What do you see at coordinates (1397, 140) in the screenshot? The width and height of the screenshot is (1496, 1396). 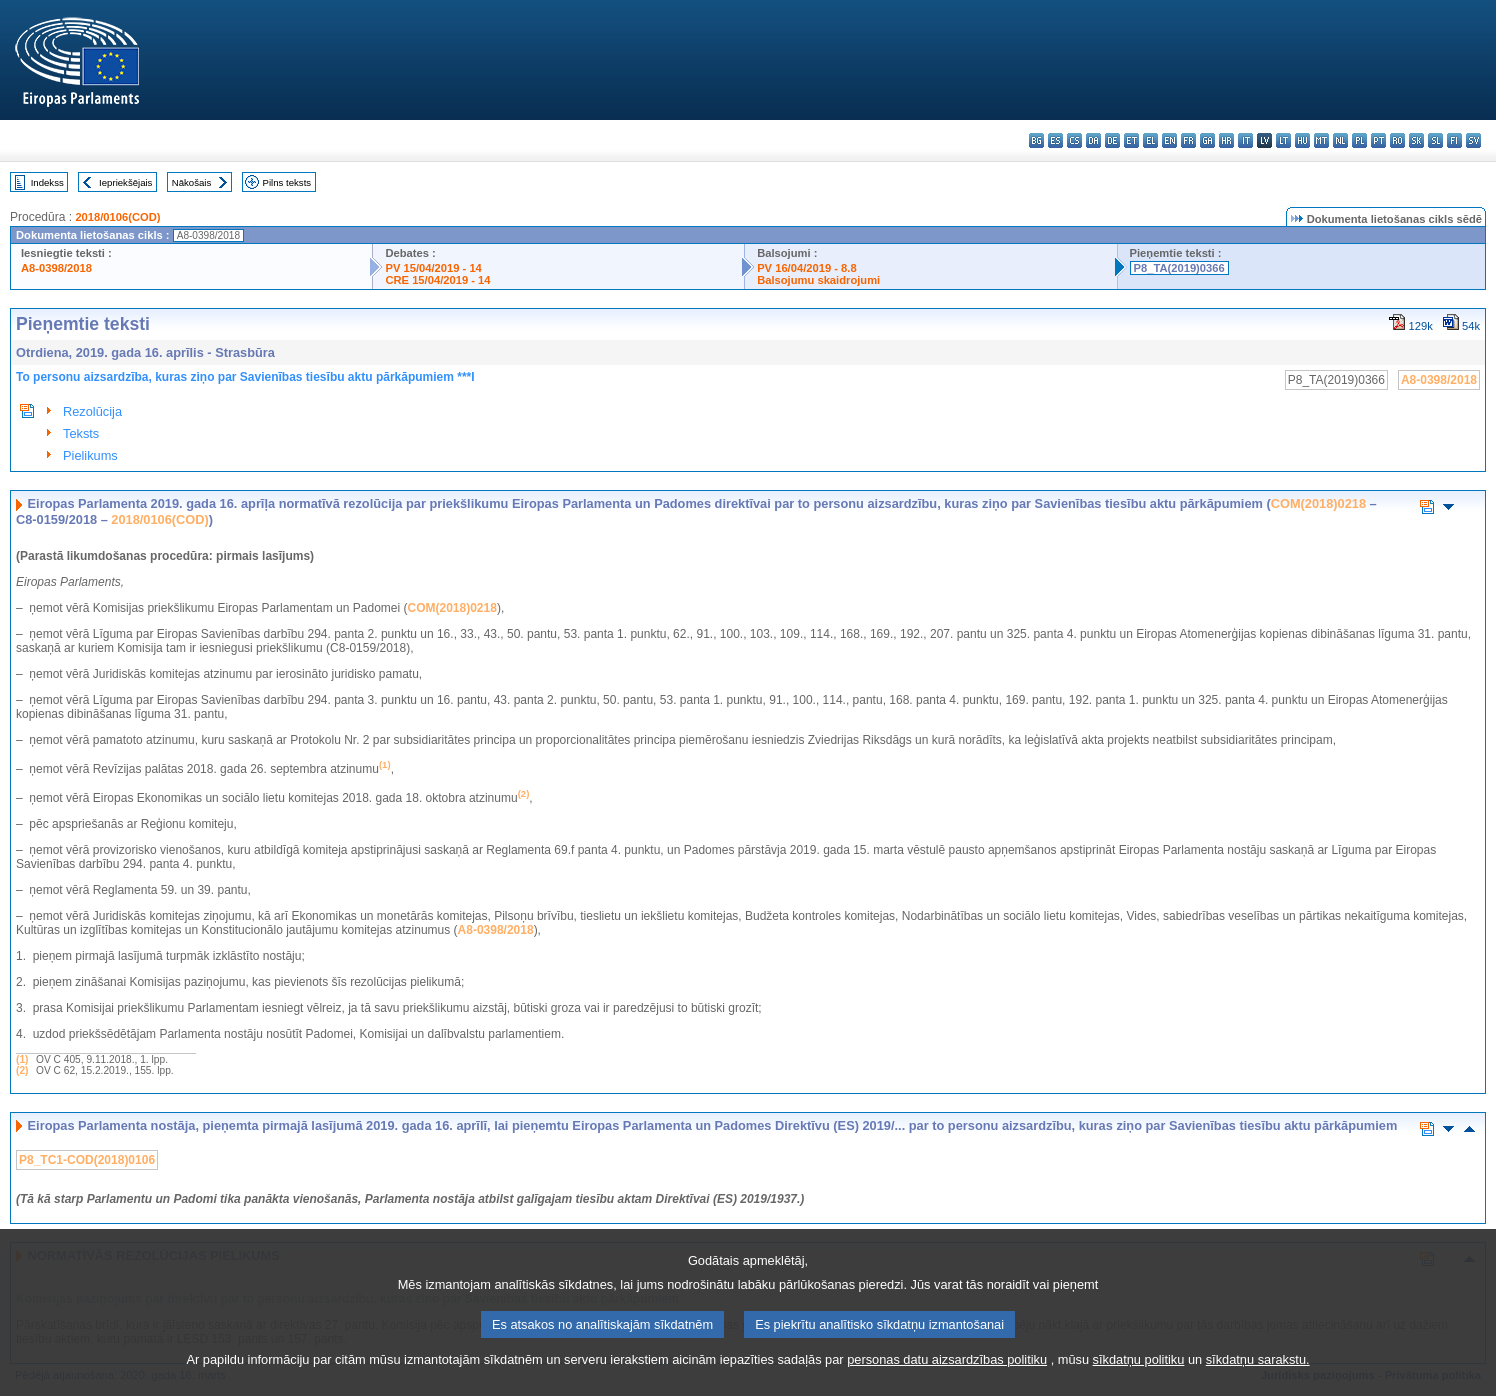 I see `ro - română` at bounding box center [1397, 140].